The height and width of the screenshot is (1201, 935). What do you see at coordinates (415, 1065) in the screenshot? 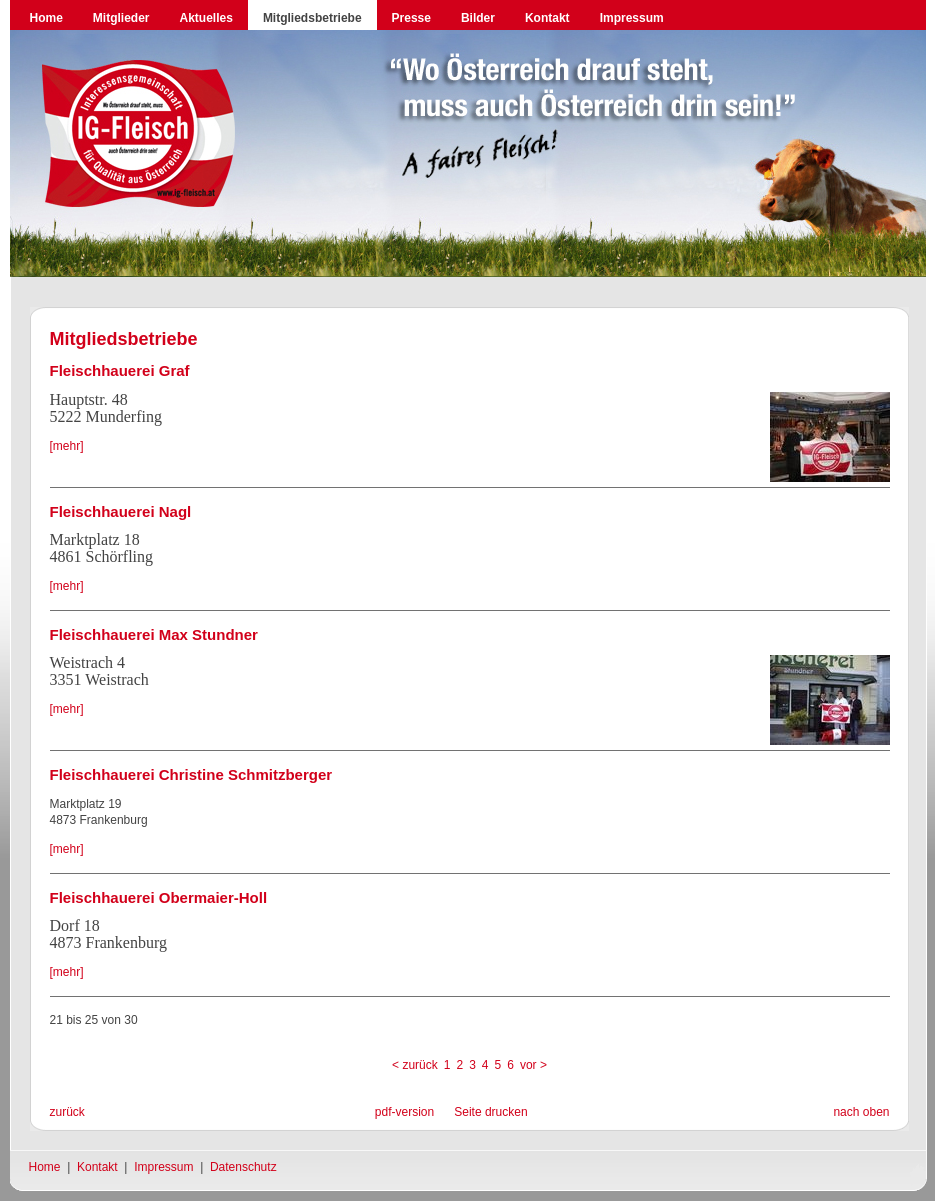
I see `< zurück` at bounding box center [415, 1065].